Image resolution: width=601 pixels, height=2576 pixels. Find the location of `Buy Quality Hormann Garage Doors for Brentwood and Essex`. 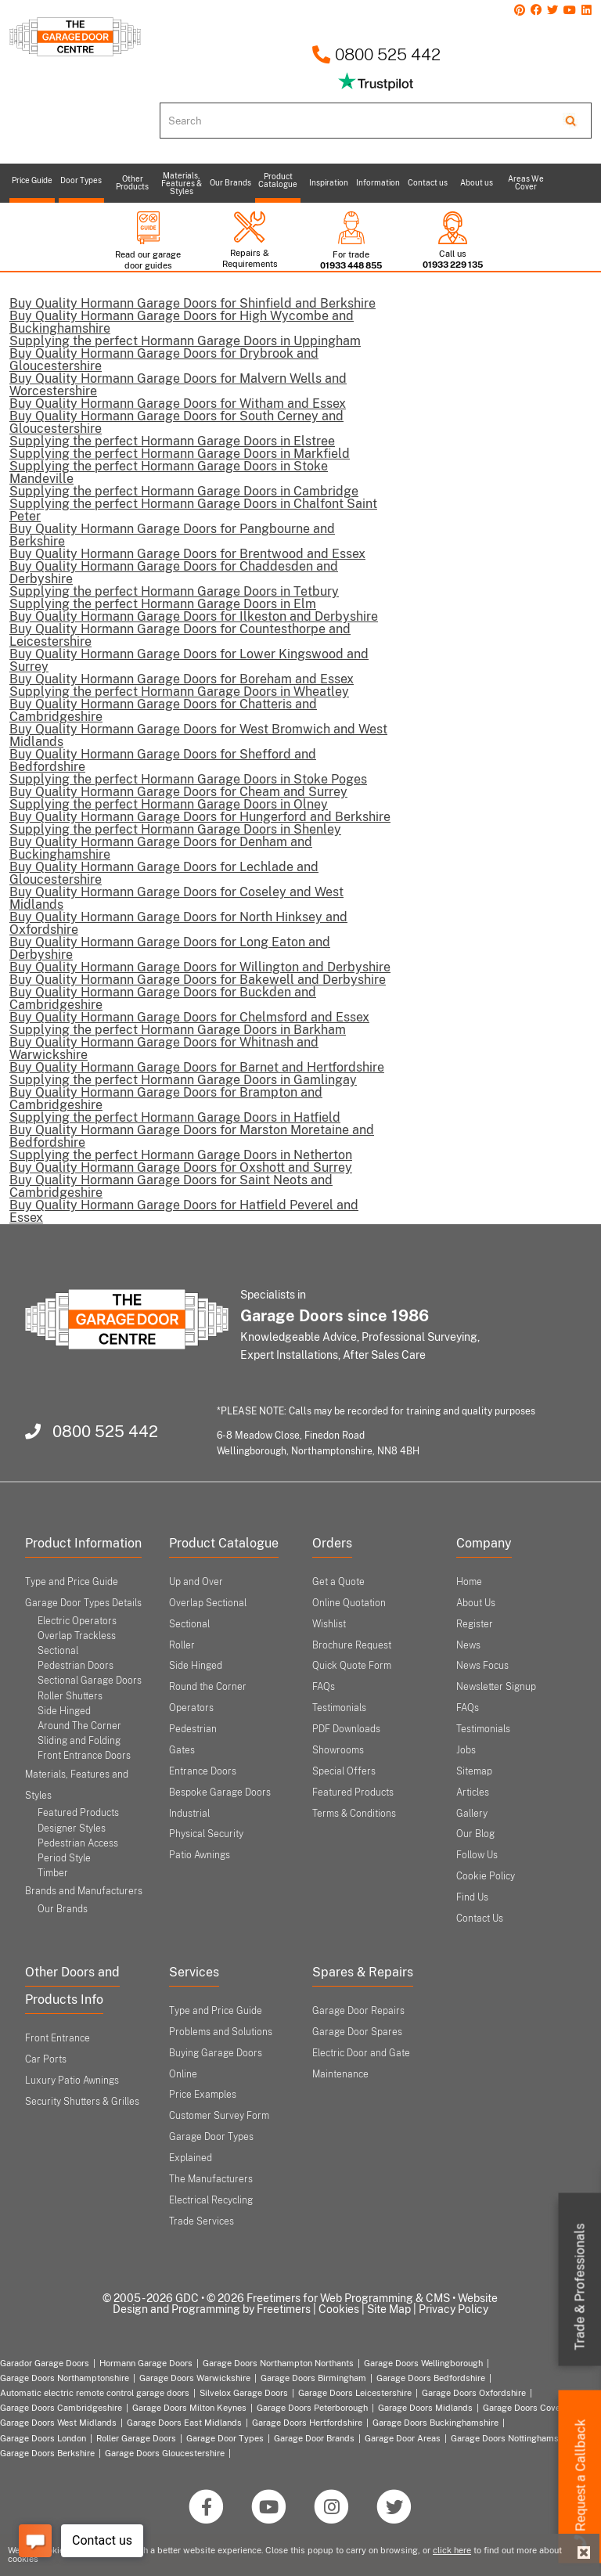

Buy Quality Hormann Garage Doors for Brentwood and Essex is located at coordinates (187, 553).